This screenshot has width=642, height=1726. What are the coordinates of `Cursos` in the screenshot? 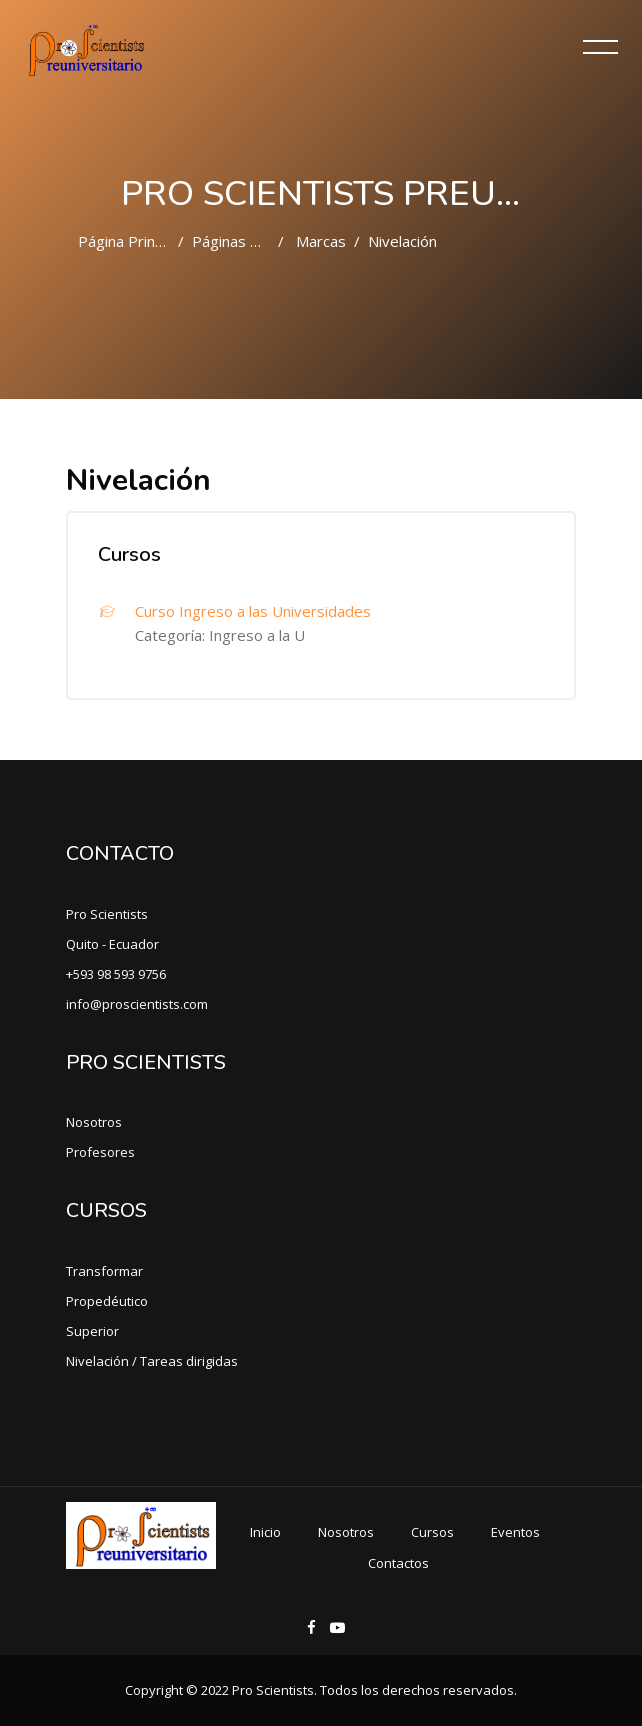 It's located at (432, 1532).